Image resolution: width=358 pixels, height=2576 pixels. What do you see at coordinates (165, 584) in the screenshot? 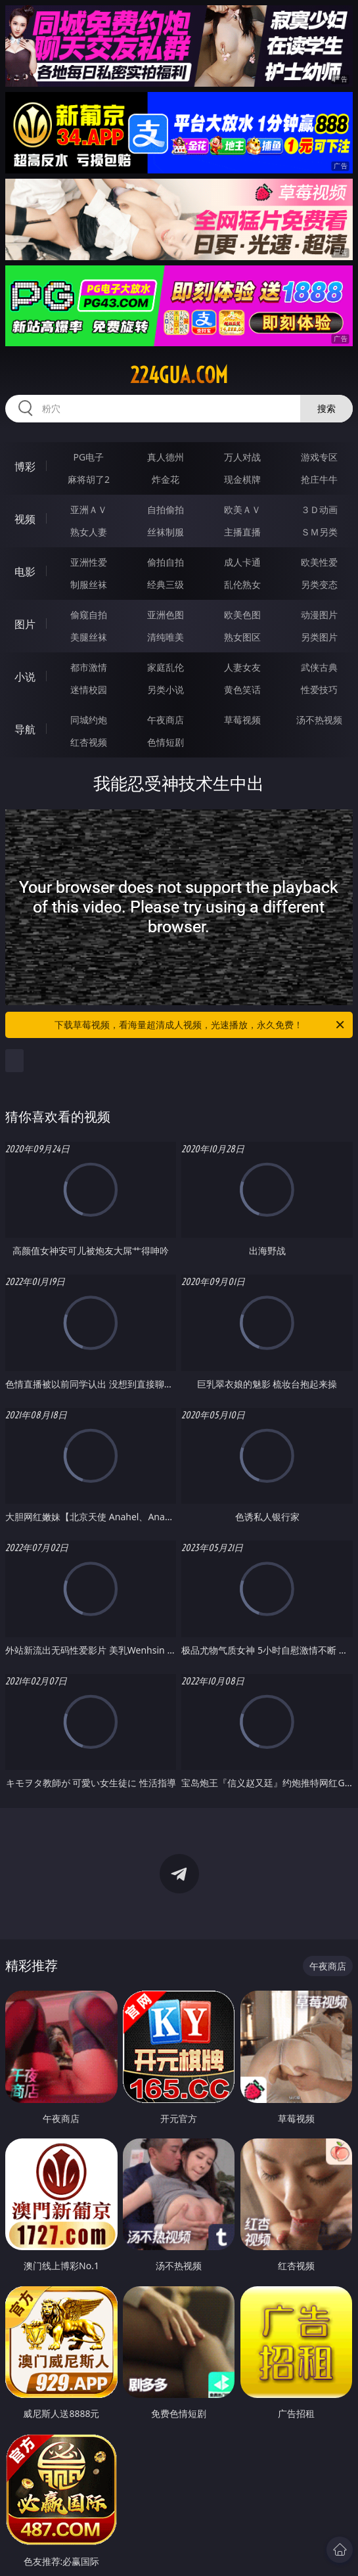
I see `经典三级` at bounding box center [165, 584].